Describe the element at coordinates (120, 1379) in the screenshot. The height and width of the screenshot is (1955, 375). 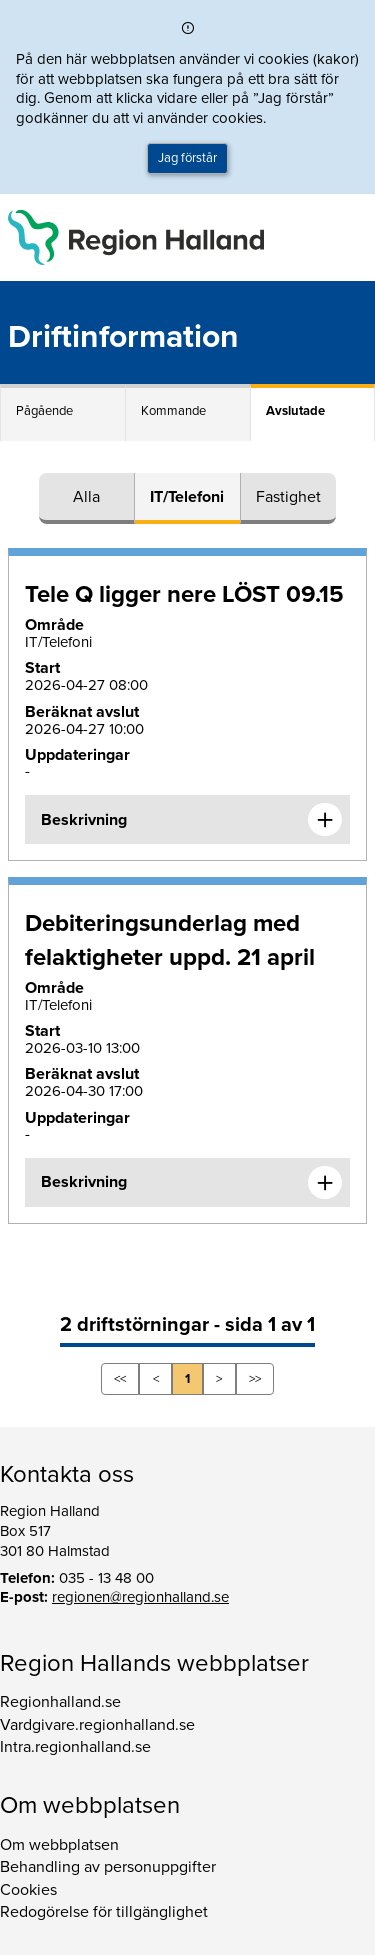
I see `<<` at that location.